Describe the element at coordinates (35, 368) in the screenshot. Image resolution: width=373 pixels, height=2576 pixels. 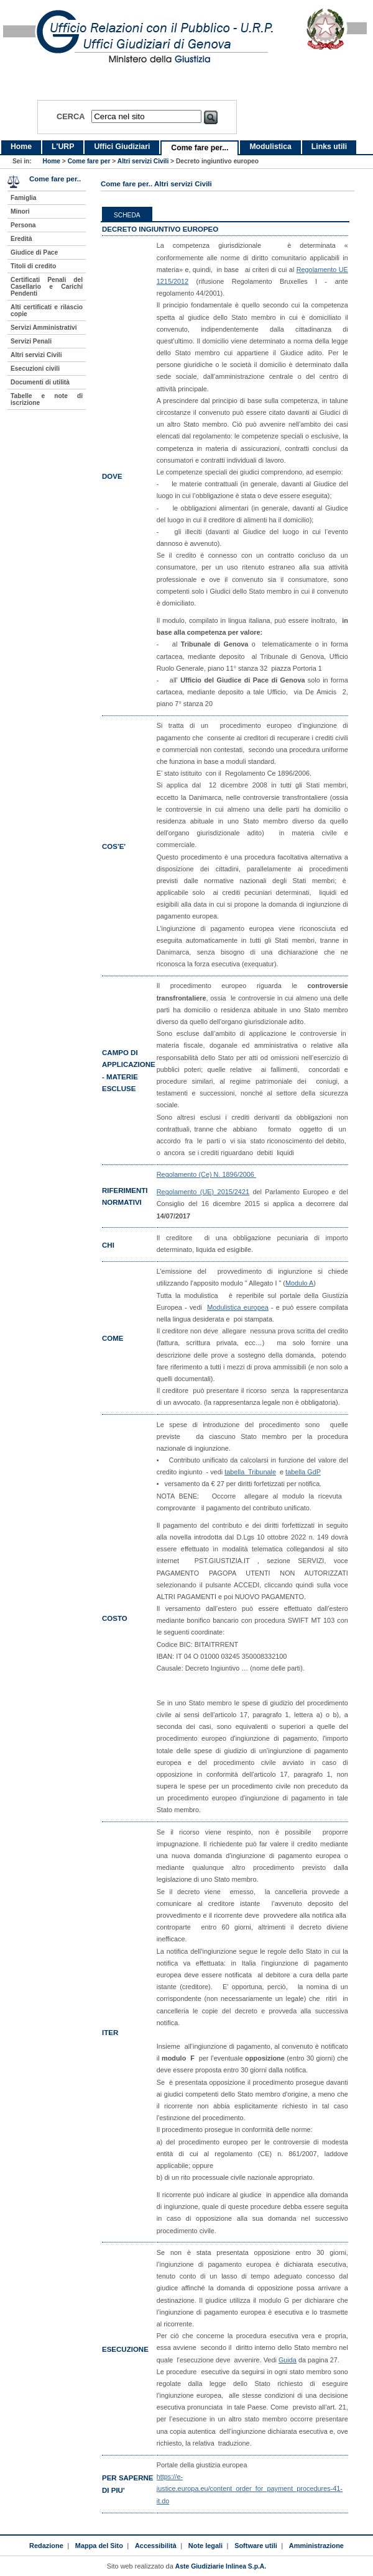
I see `Esecuzioni civili` at that location.